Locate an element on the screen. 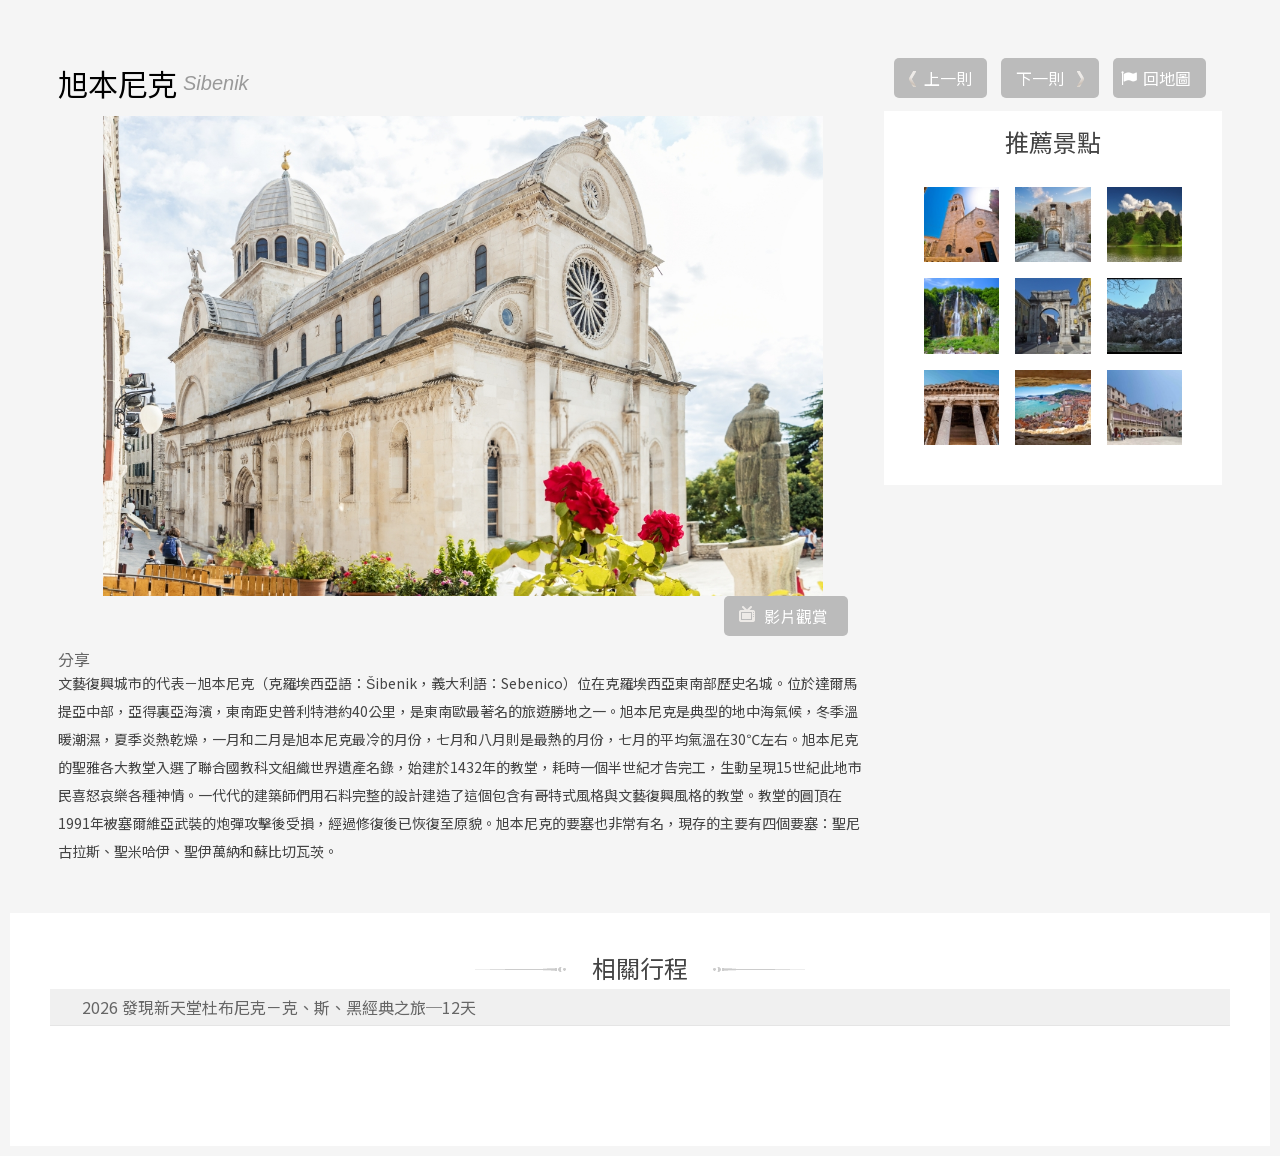 This screenshot has height=1156, width=1280. 分享 is located at coordinates (74, 659).